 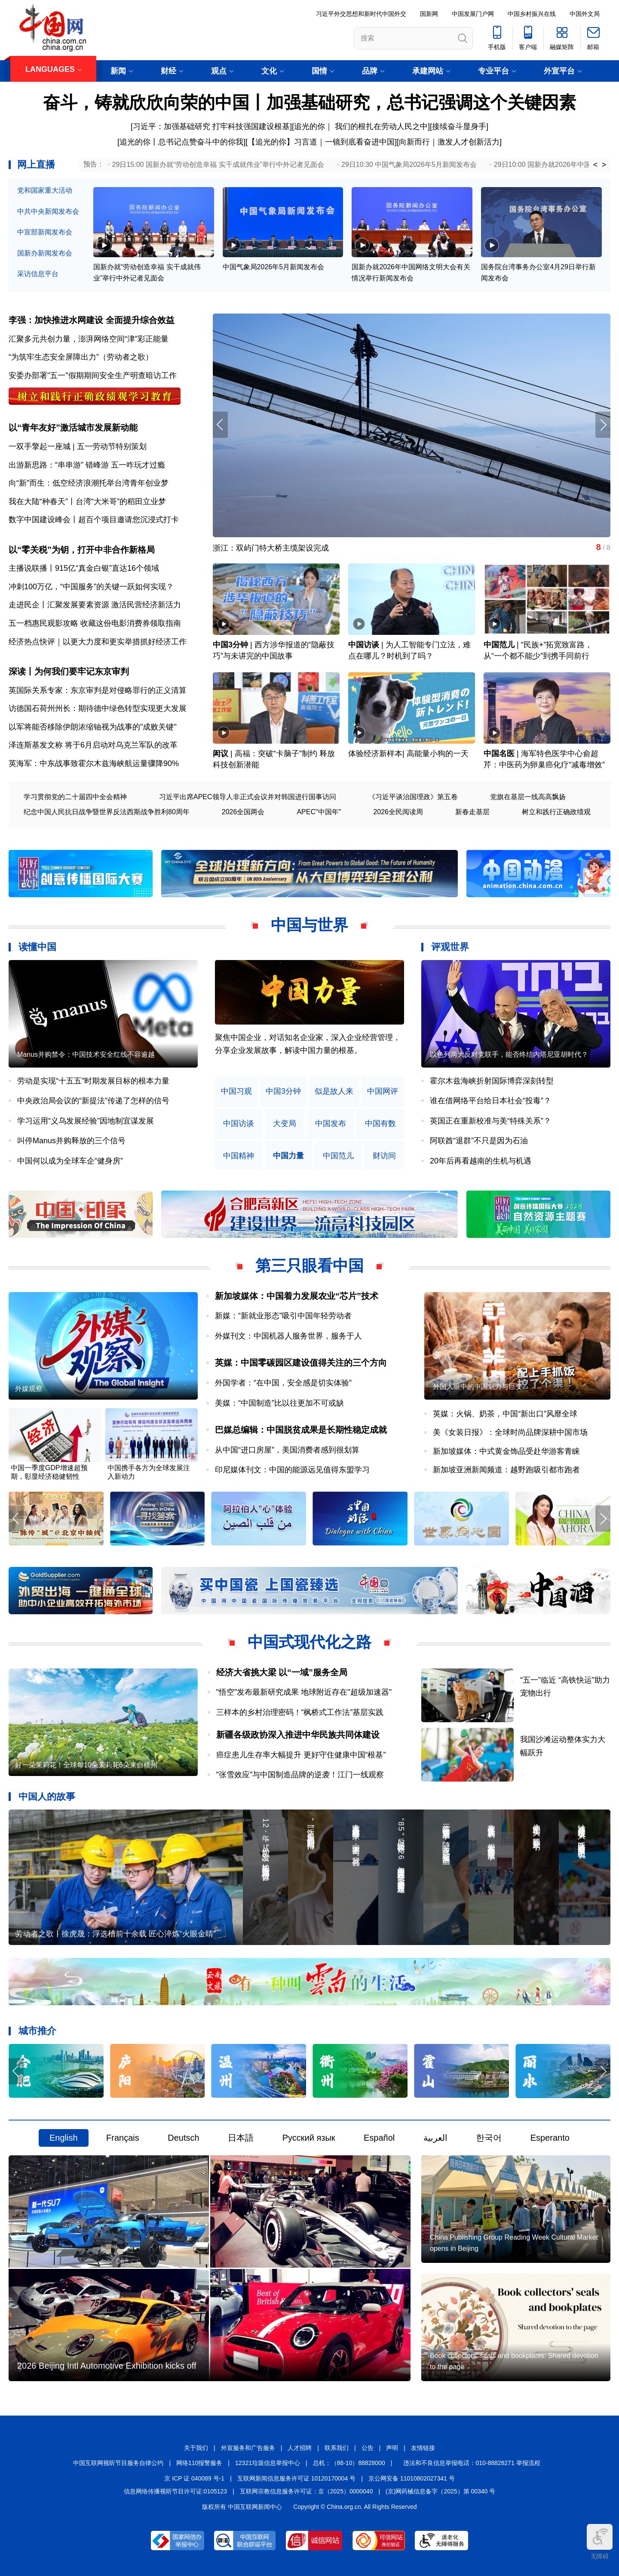 I want to click on 数字中国建设峰会丨超百个项目邀请您沉浸式打卡, so click(x=94, y=519).